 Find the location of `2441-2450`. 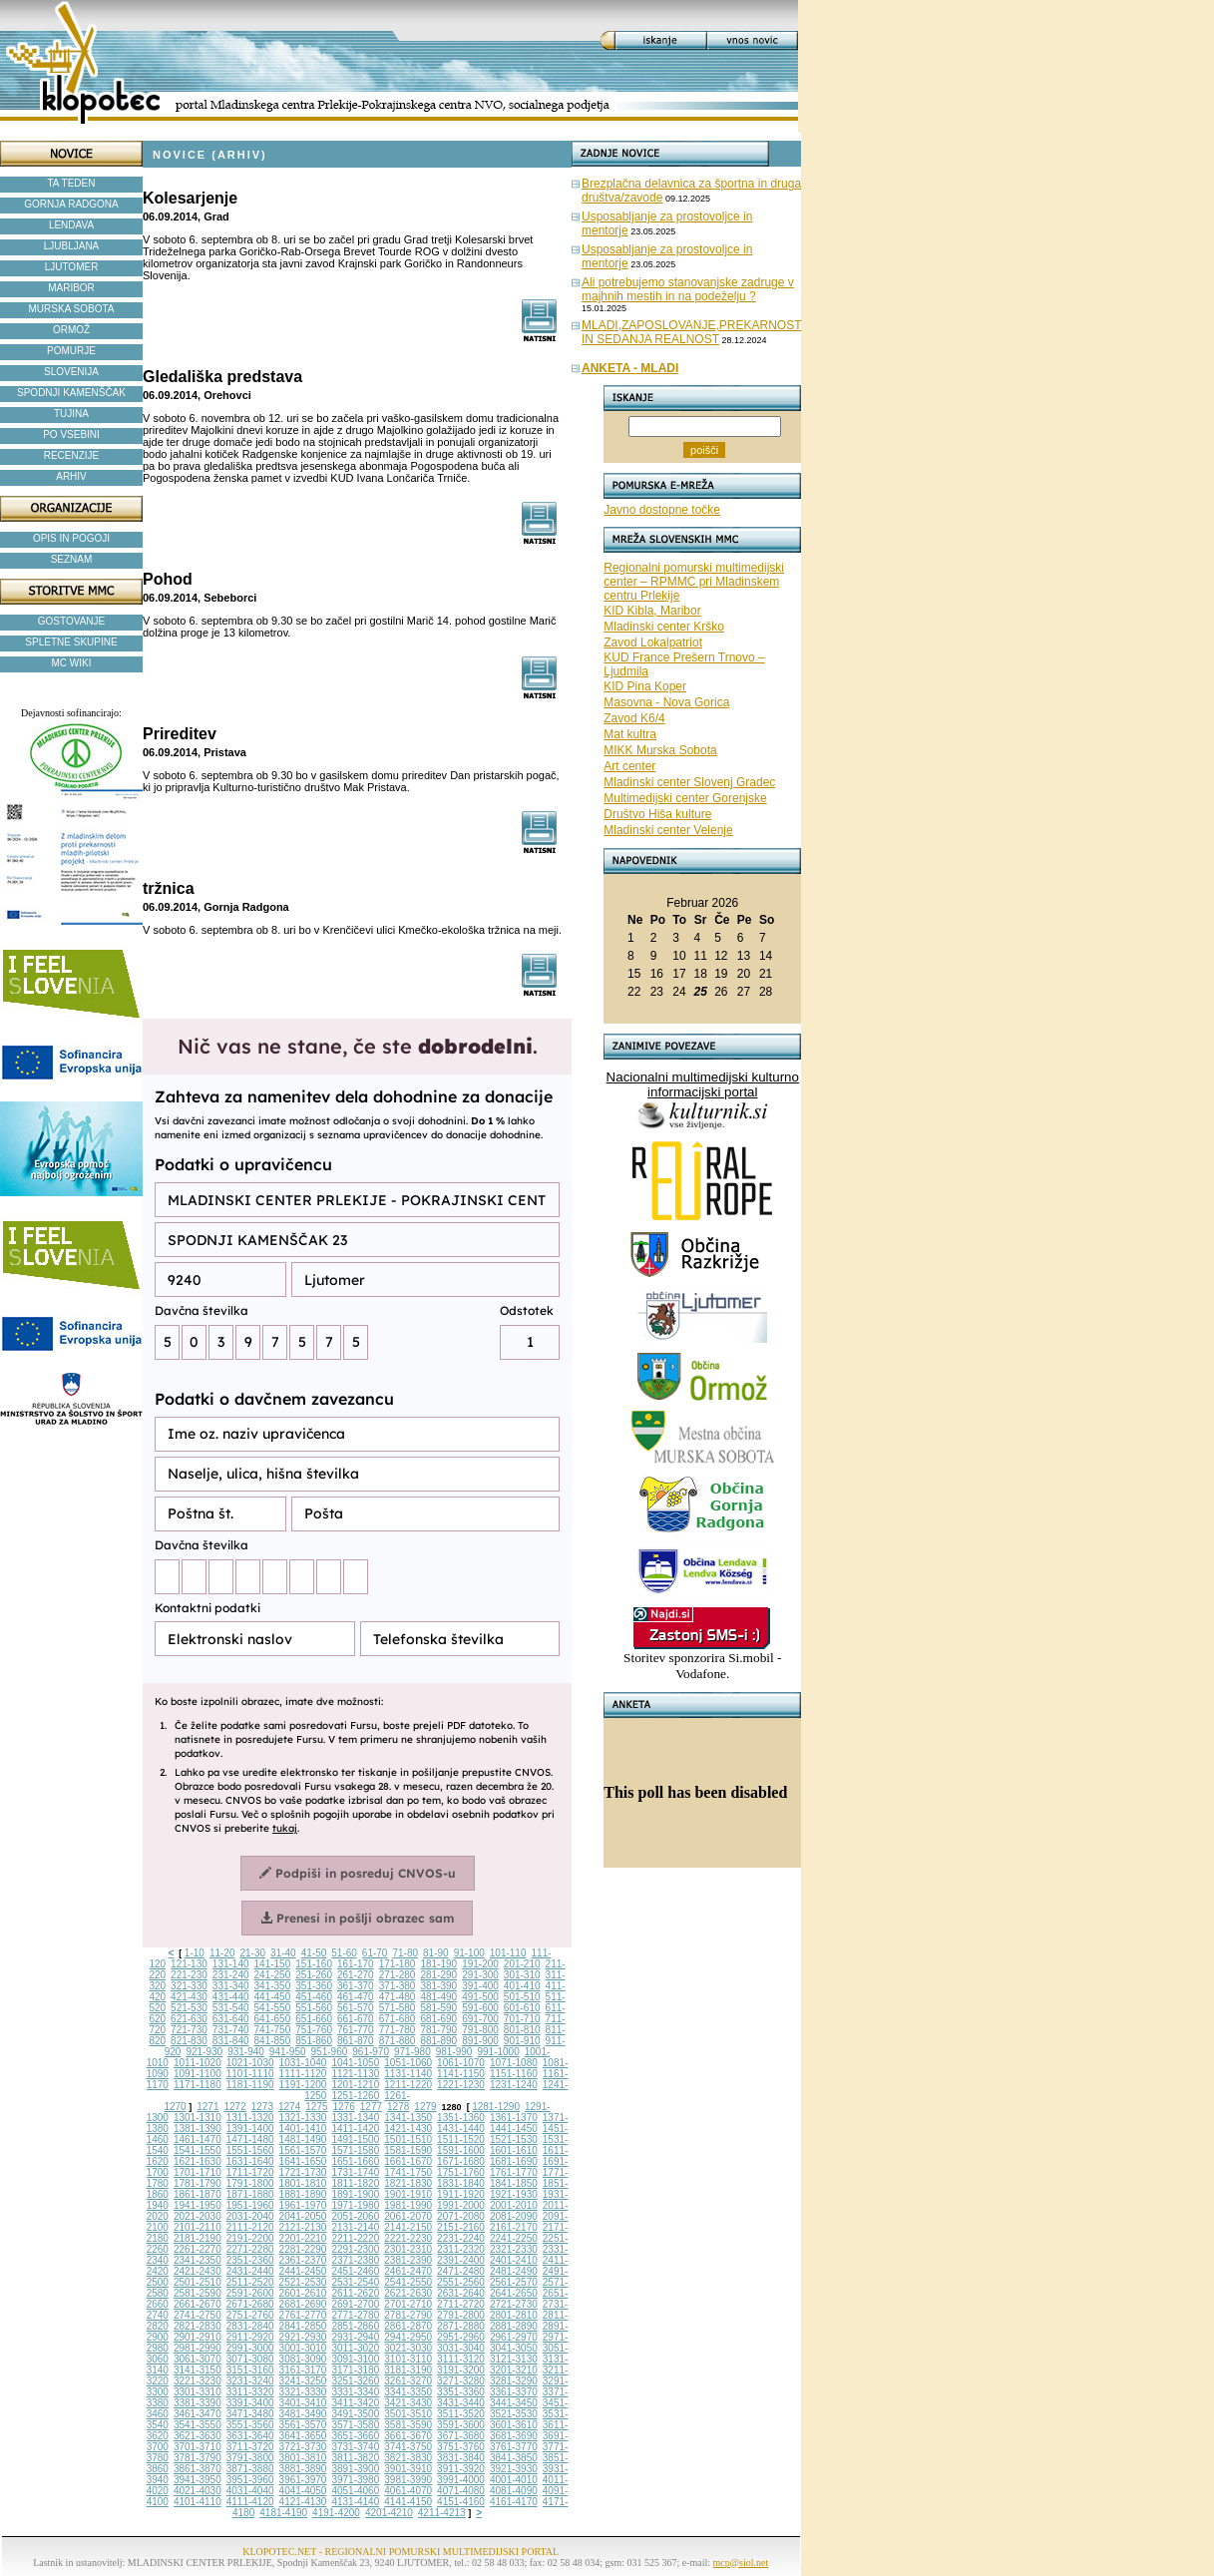

2441-2450 is located at coordinates (303, 2271).